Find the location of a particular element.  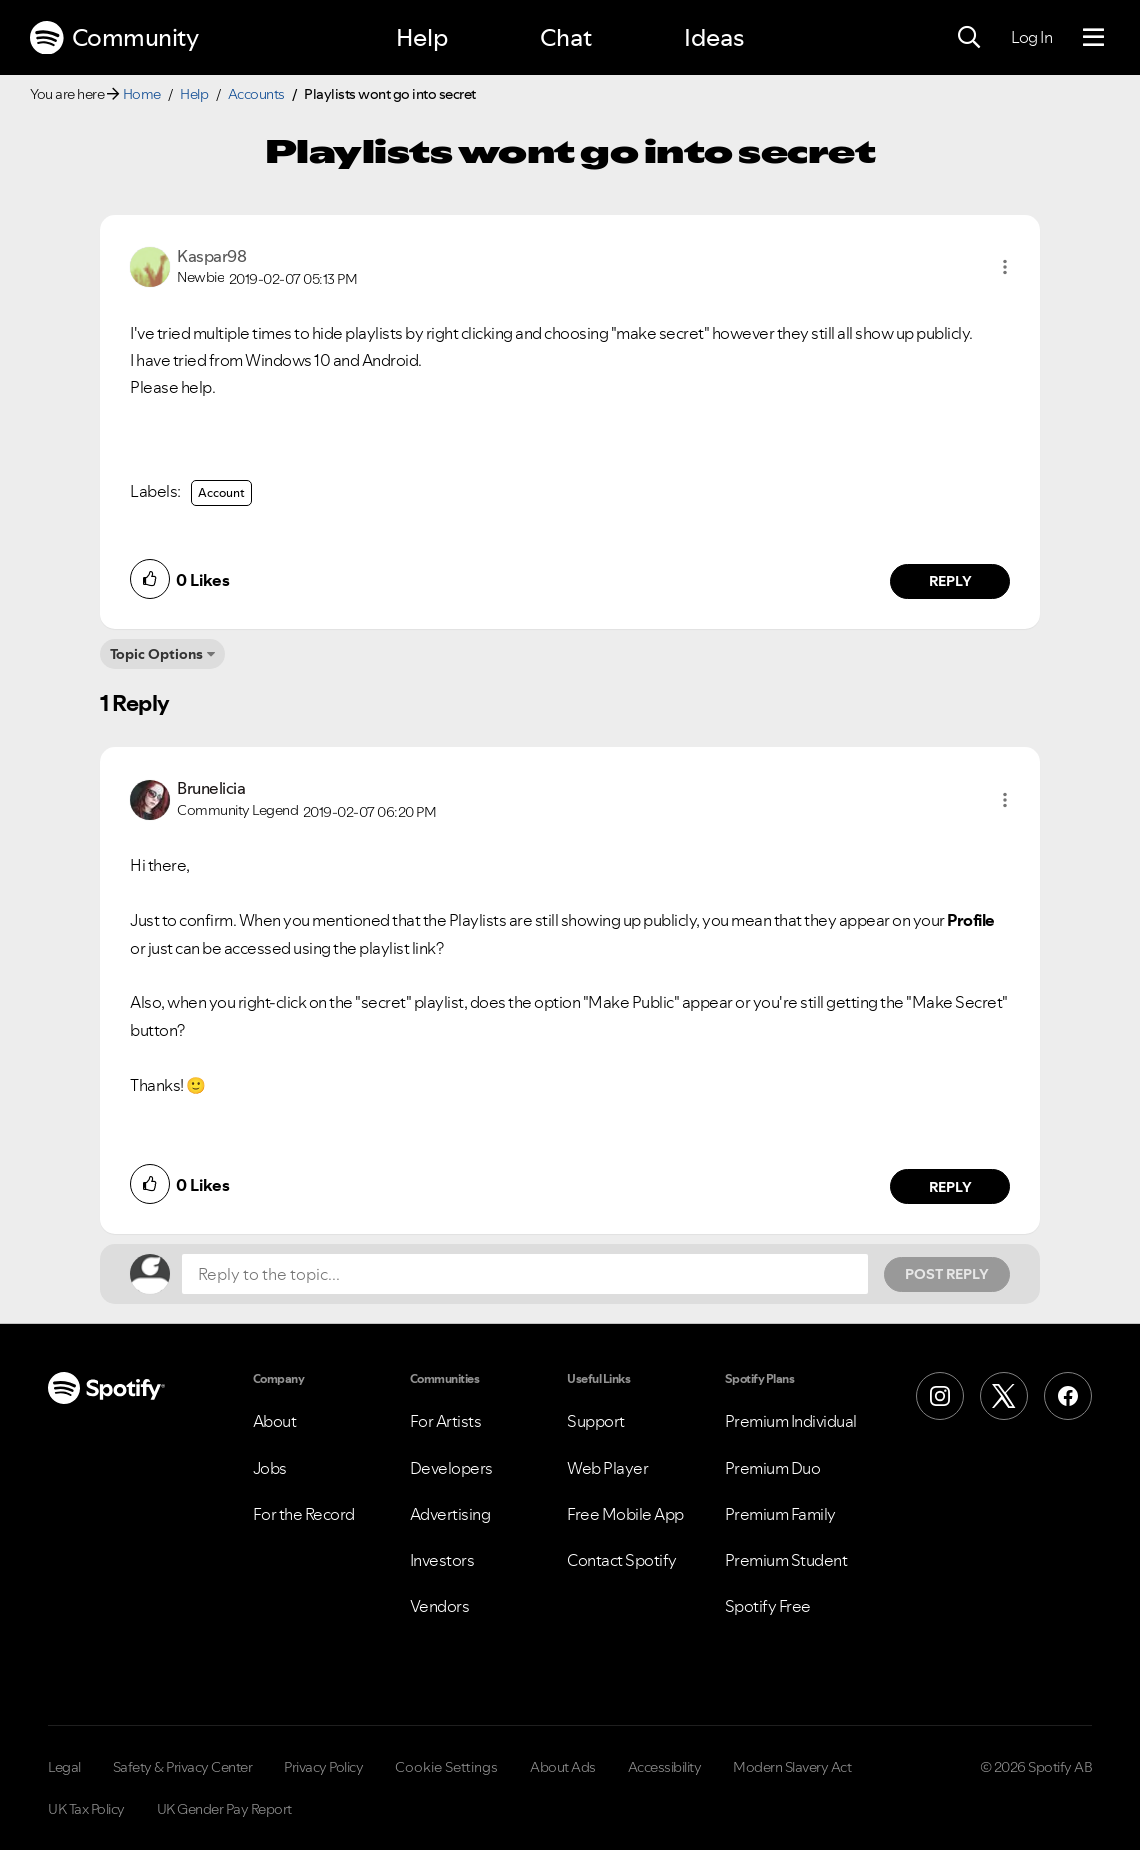

Accessibility is located at coordinates (665, 1767).